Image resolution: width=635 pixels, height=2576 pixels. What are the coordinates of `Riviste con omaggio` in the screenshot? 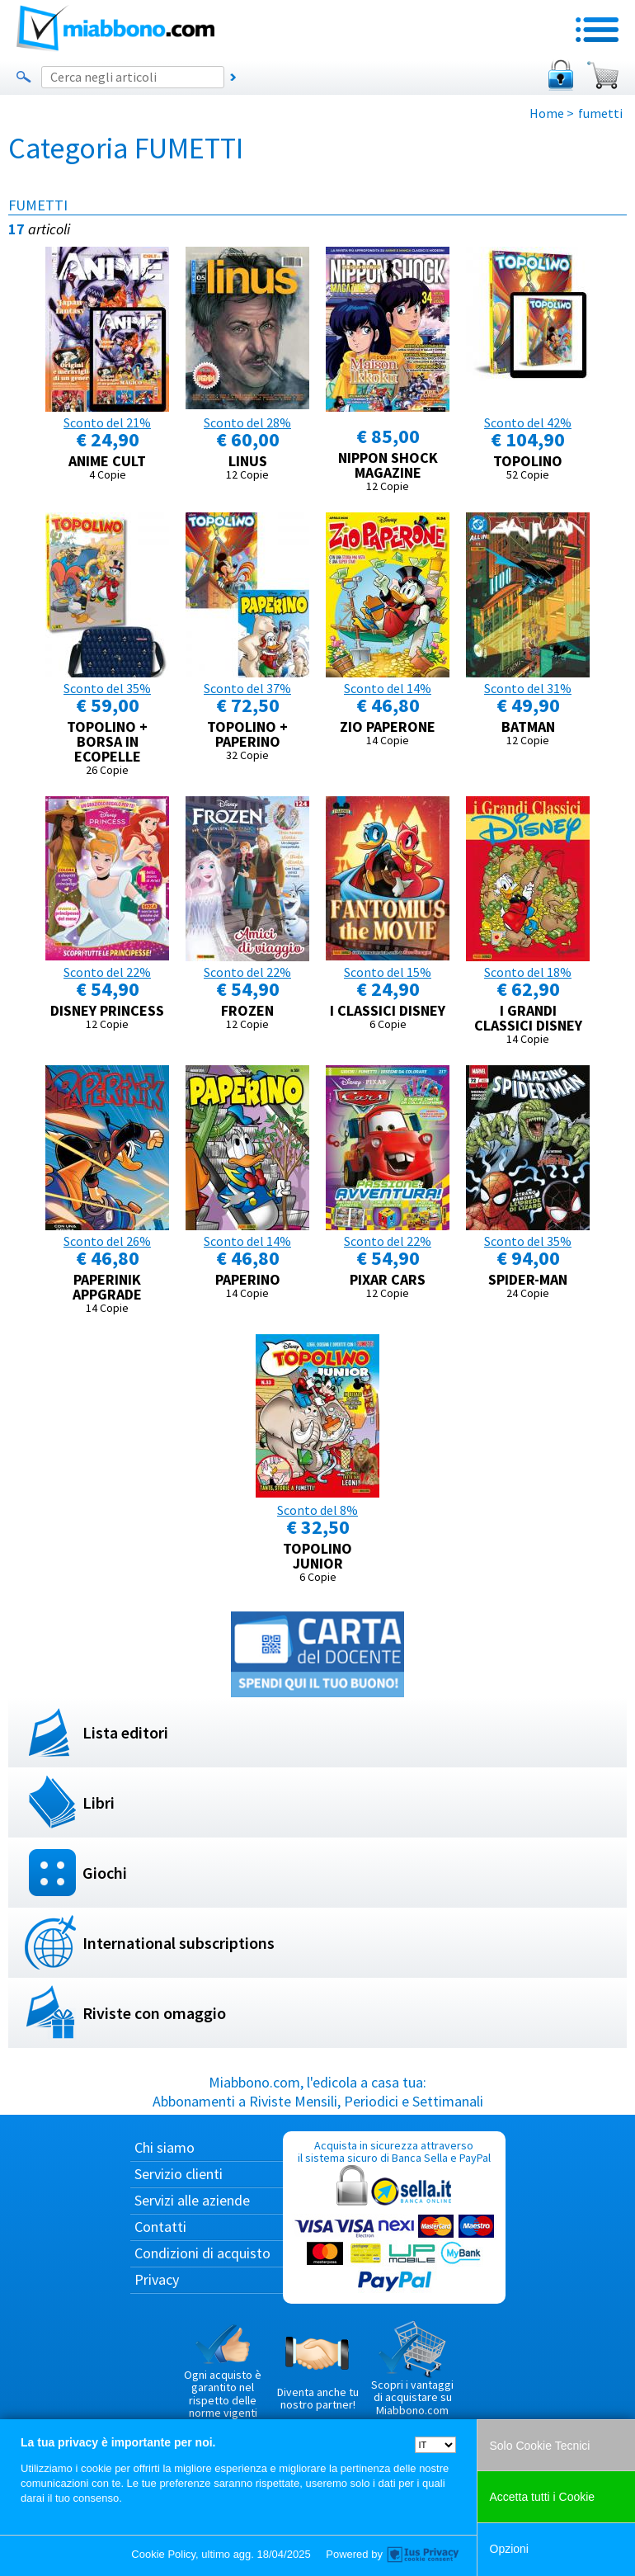 It's located at (154, 2013).